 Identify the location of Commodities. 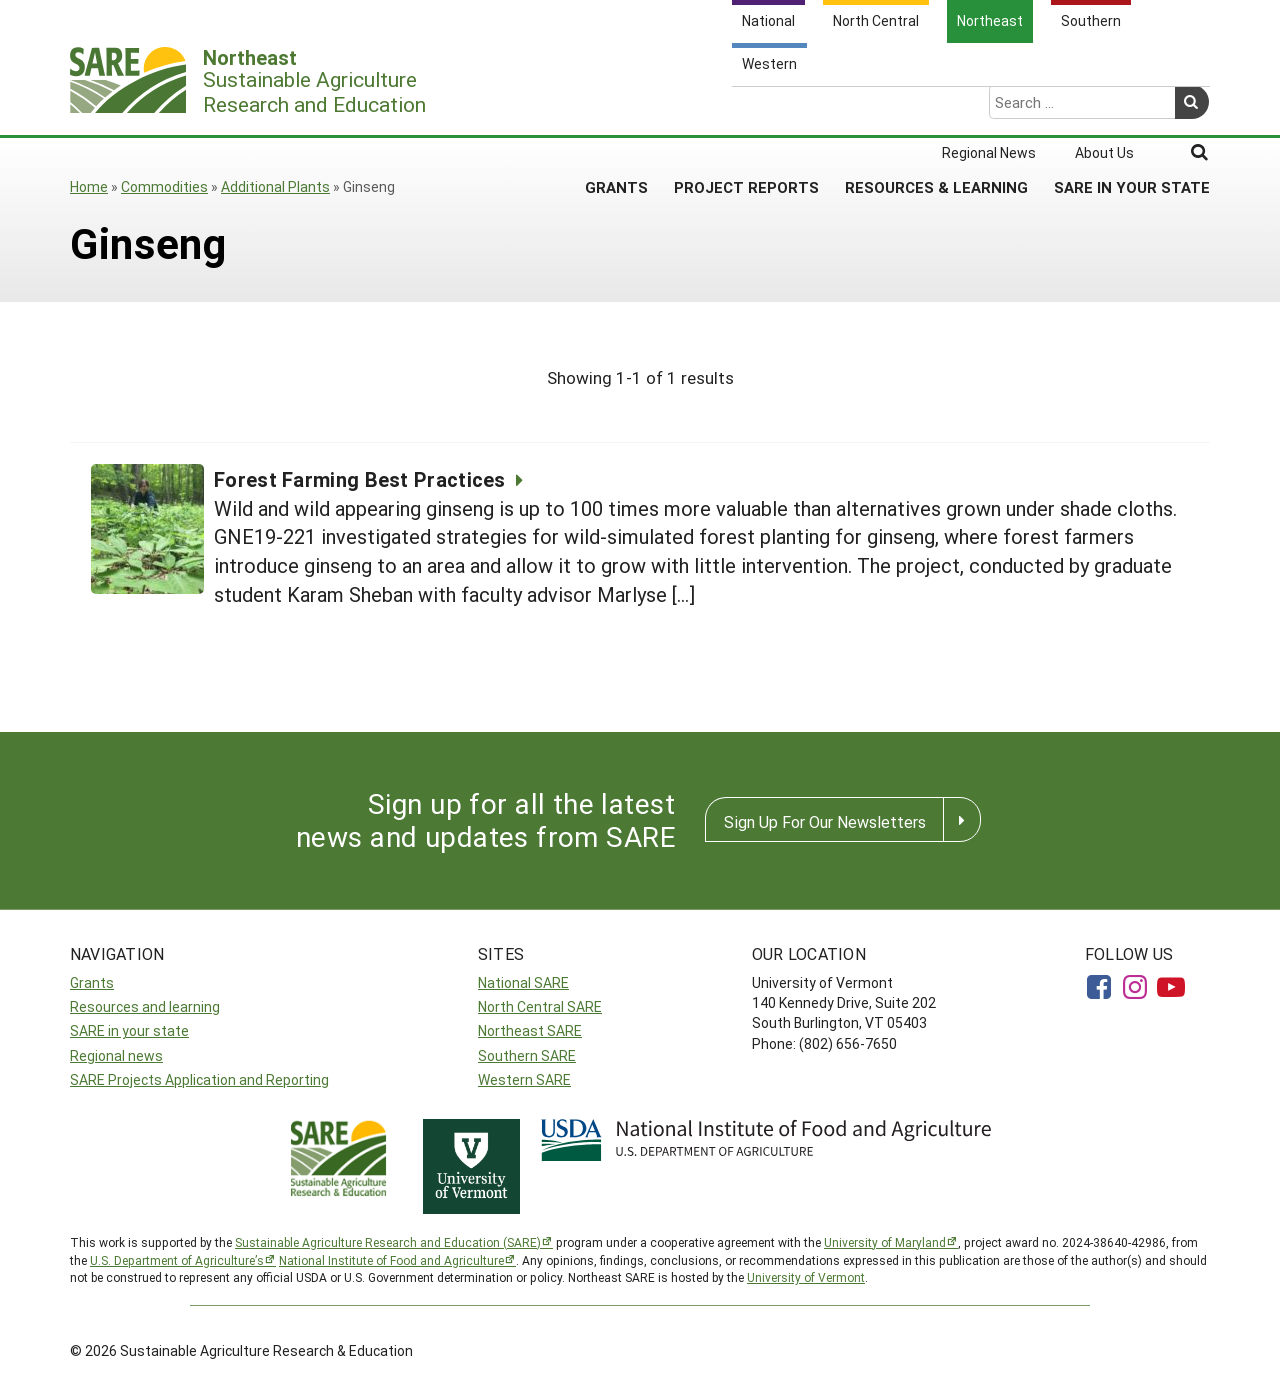
(164, 186).